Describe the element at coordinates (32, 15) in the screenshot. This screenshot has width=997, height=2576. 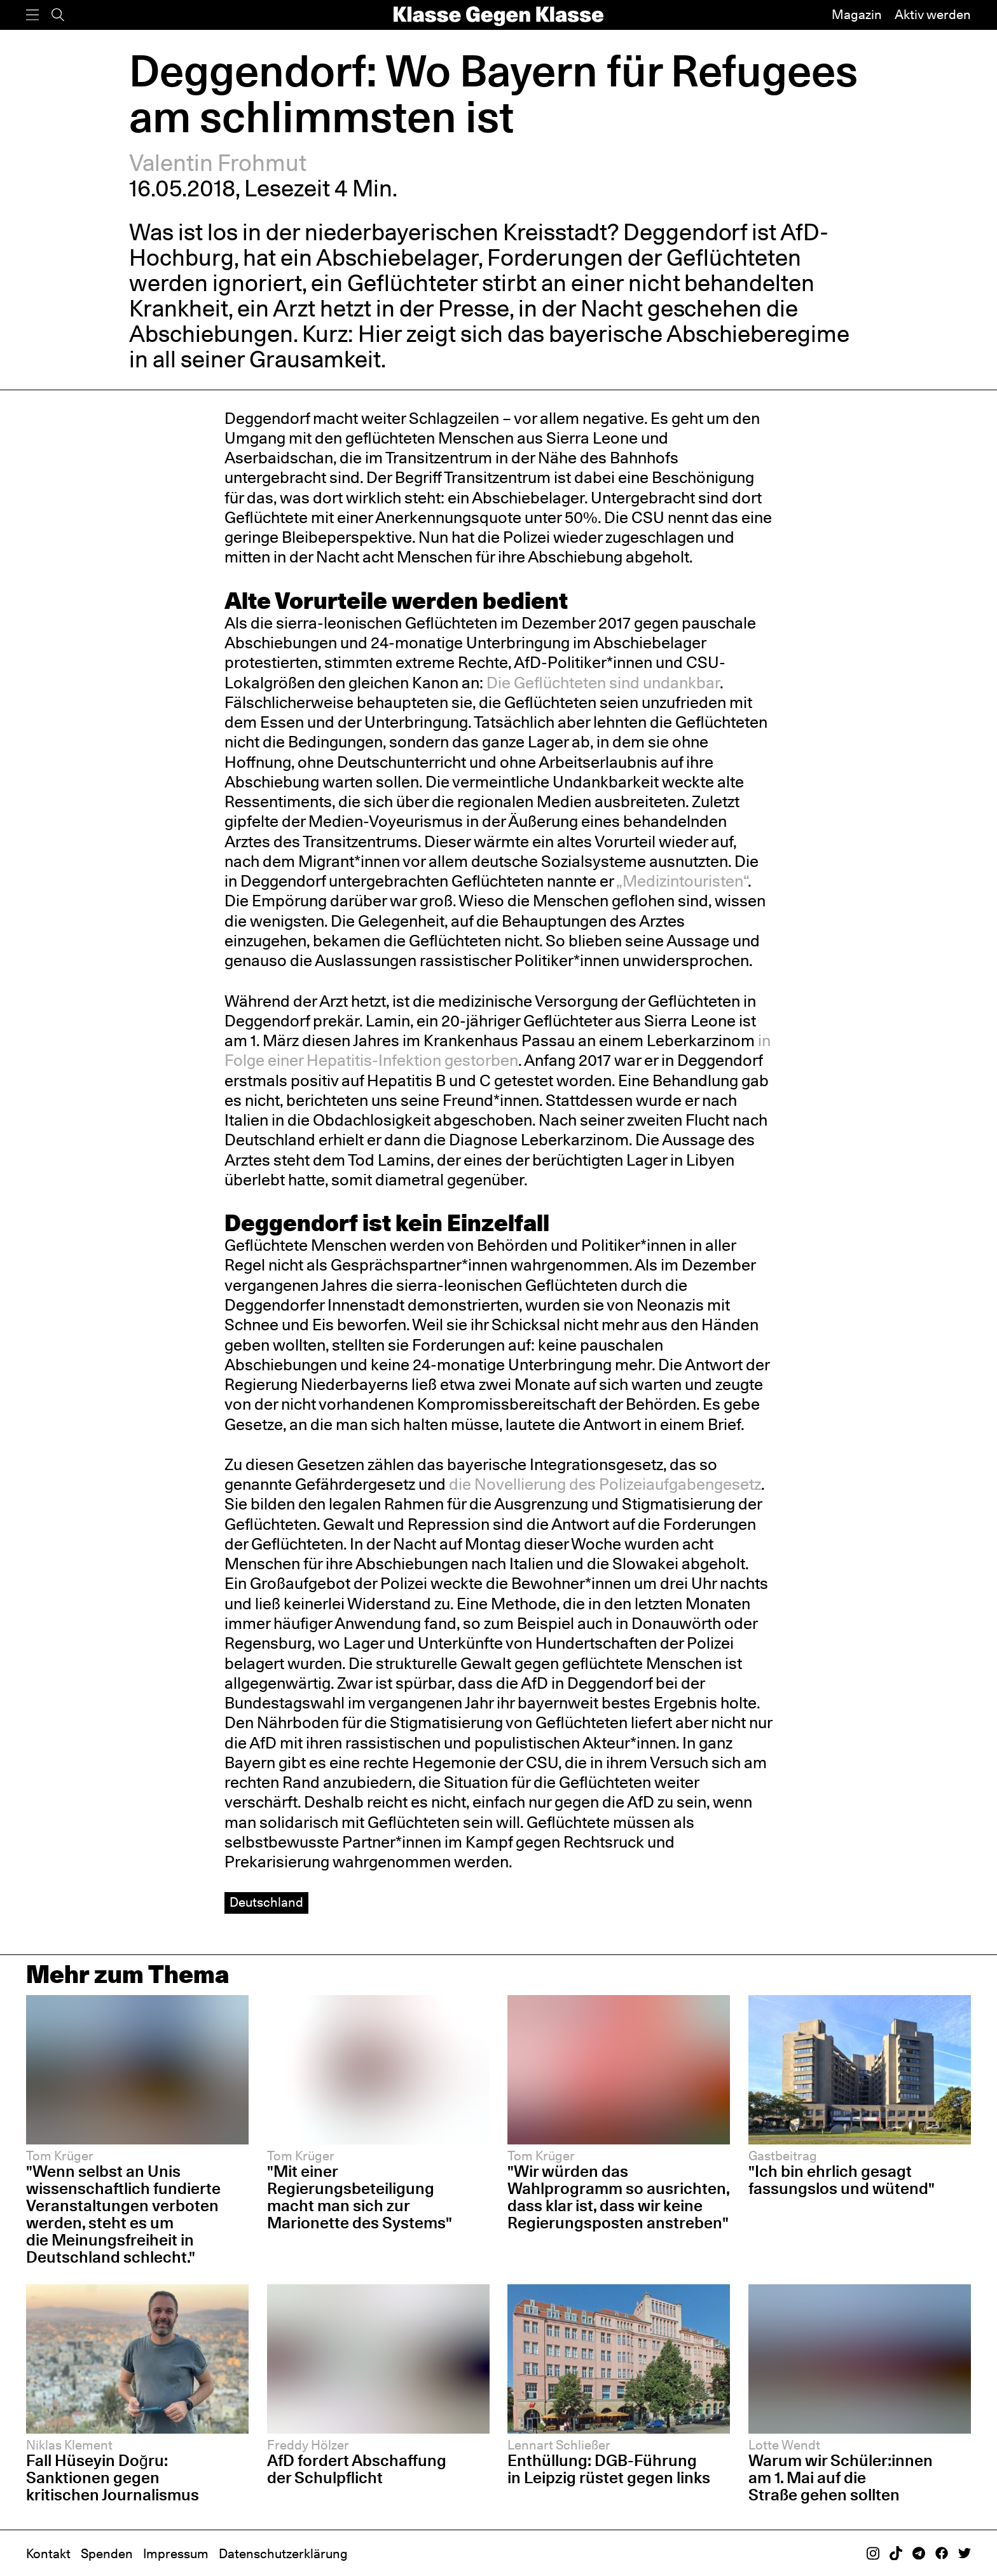
I see `[Menü]` at that location.